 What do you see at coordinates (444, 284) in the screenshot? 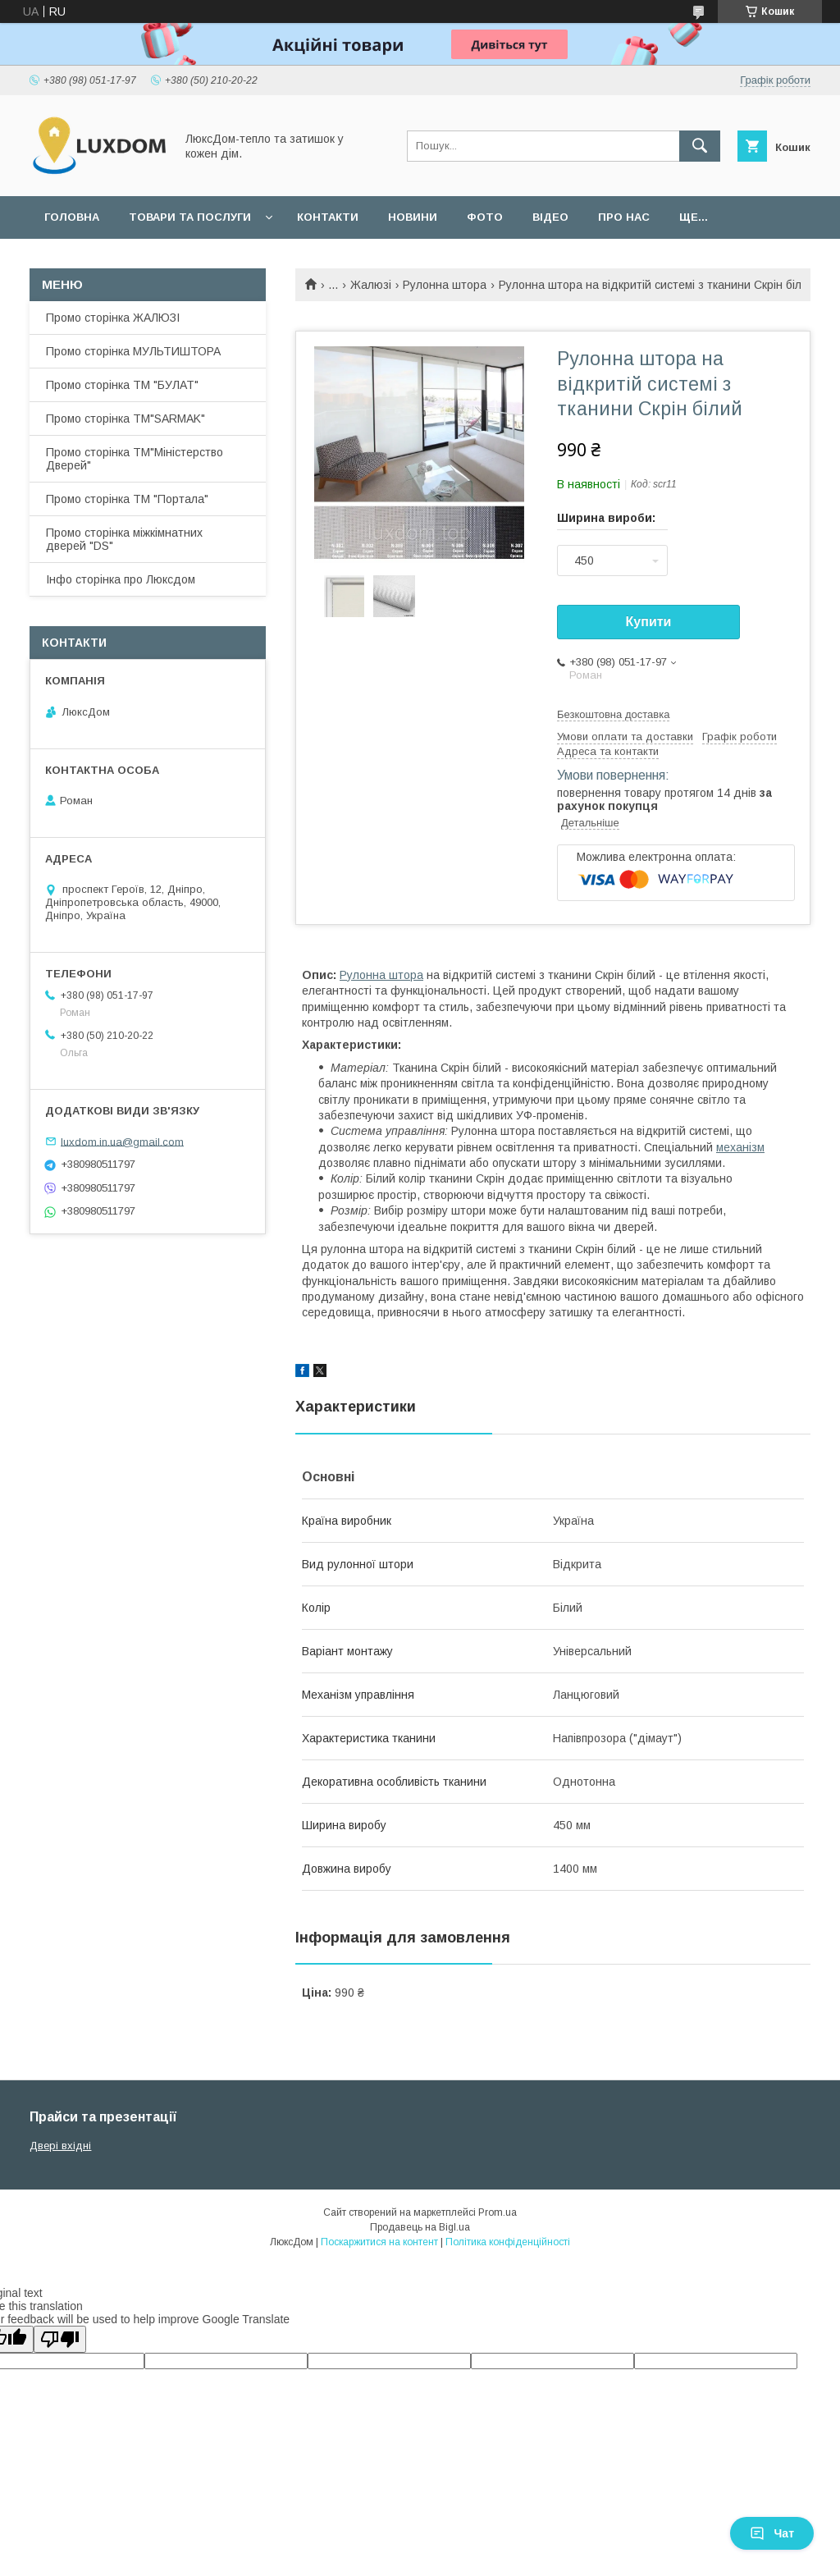
I see `Рулонна штора` at bounding box center [444, 284].